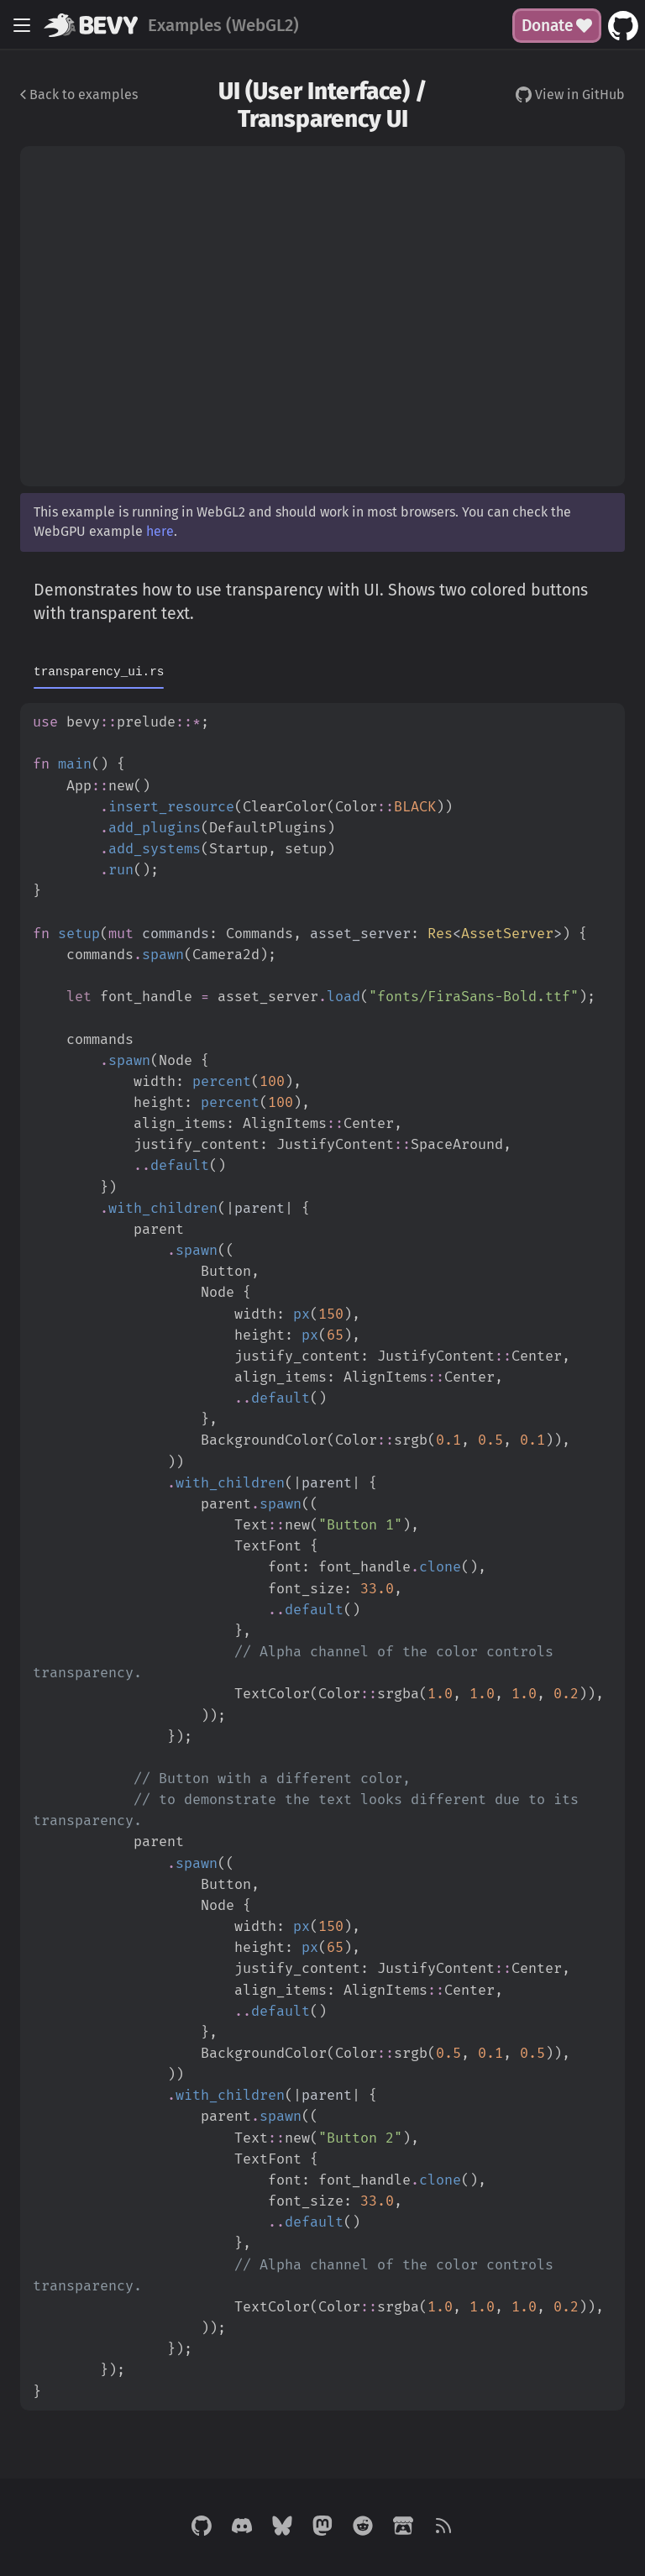 This screenshot has height=2576, width=645. What do you see at coordinates (79, 94) in the screenshot?
I see `Back to examples` at bounding box center [79, 94].